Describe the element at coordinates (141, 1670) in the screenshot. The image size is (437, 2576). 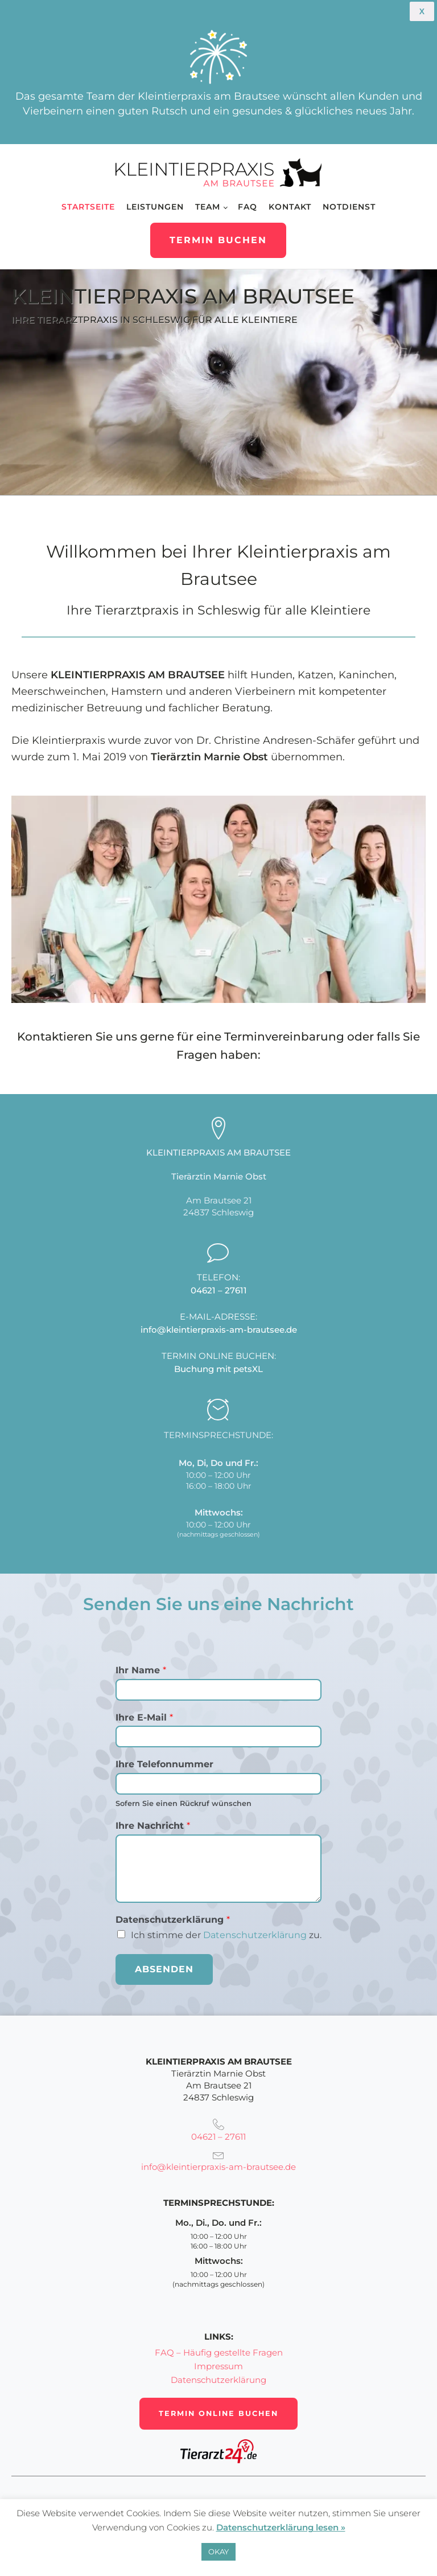
I see `Ihr Name` at that location.